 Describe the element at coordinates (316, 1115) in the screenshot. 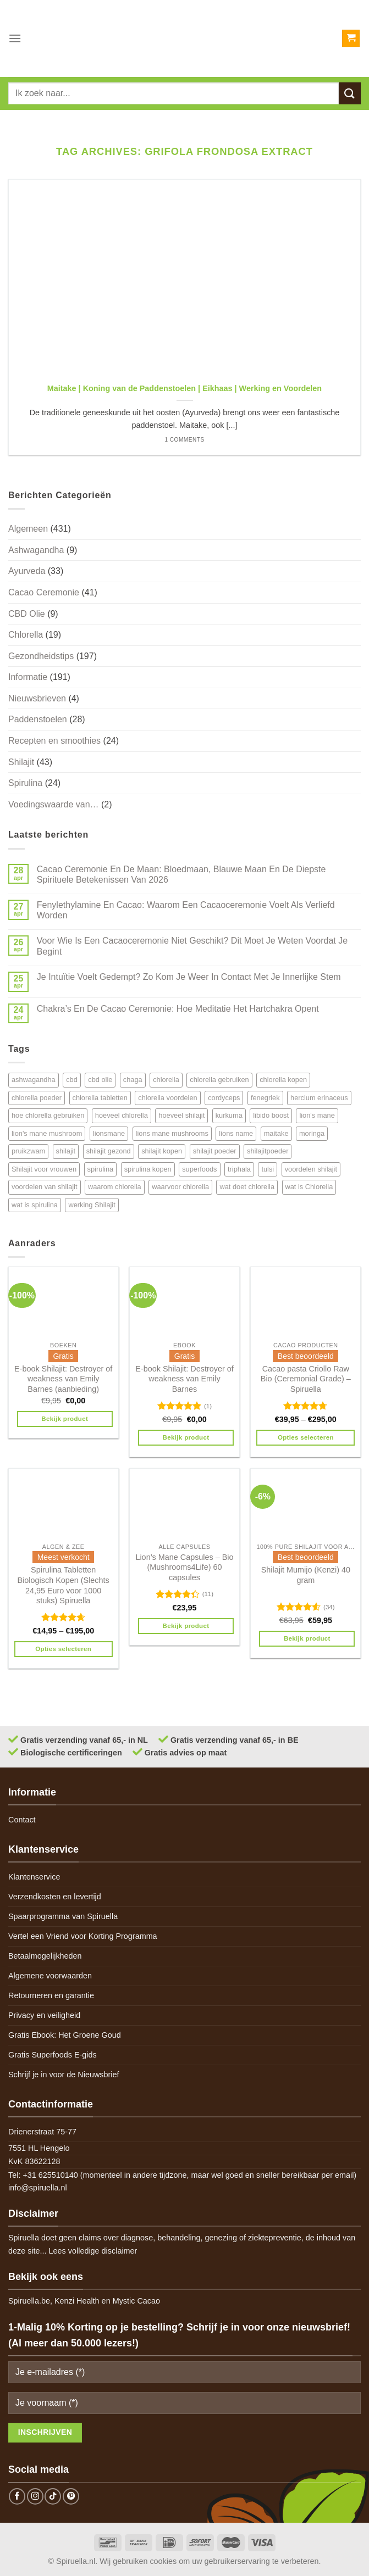

I see `lion's mane [lion's mane (8 items)]` at that location.